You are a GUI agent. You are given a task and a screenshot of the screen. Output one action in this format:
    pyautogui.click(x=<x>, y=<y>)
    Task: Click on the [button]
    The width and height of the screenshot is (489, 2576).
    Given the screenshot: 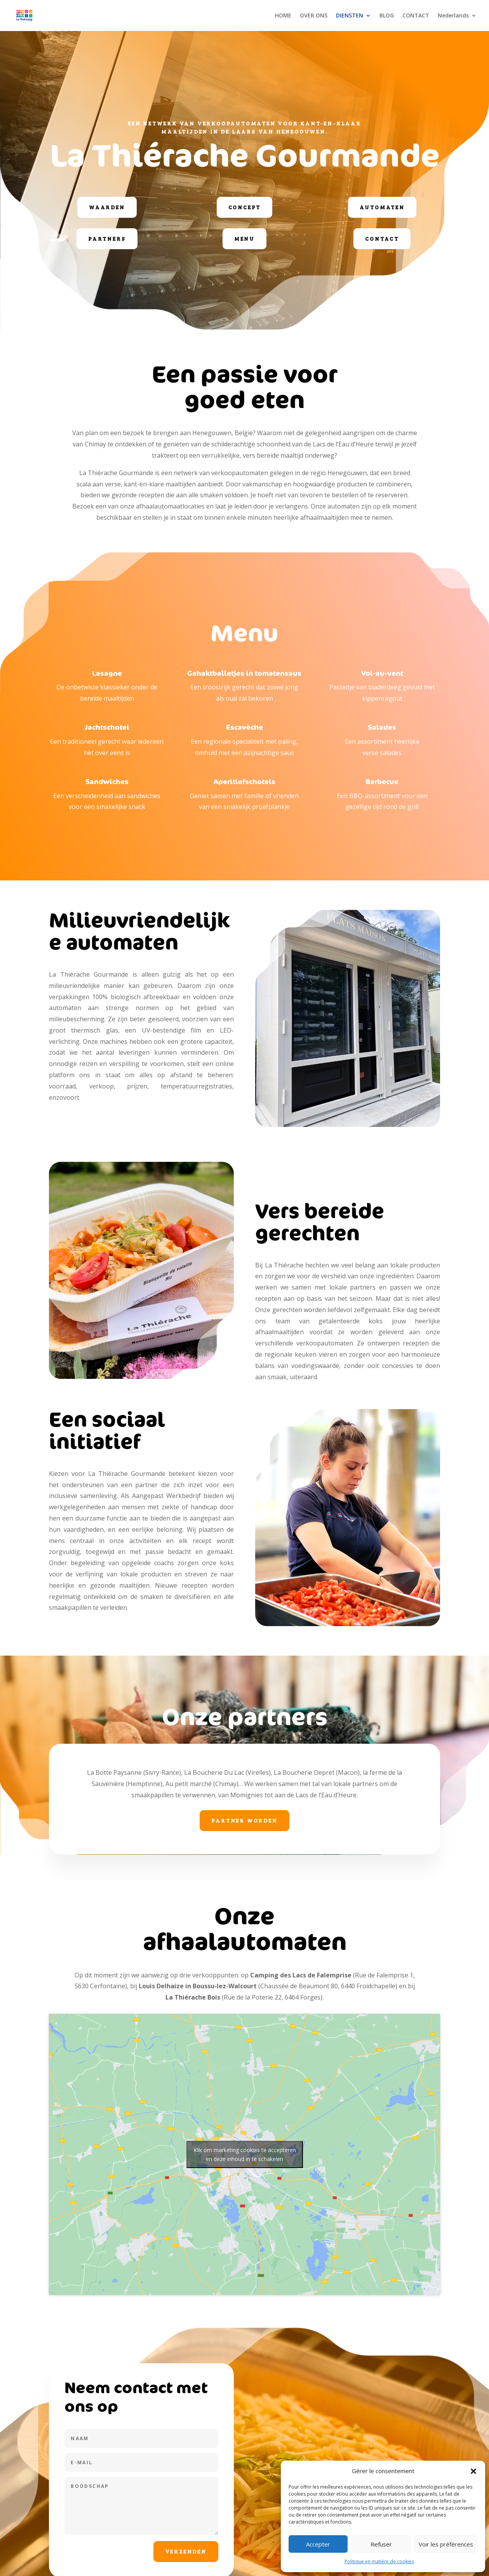 What is the action you would take?
    pyautogui.click(x=473, y=2471)
    